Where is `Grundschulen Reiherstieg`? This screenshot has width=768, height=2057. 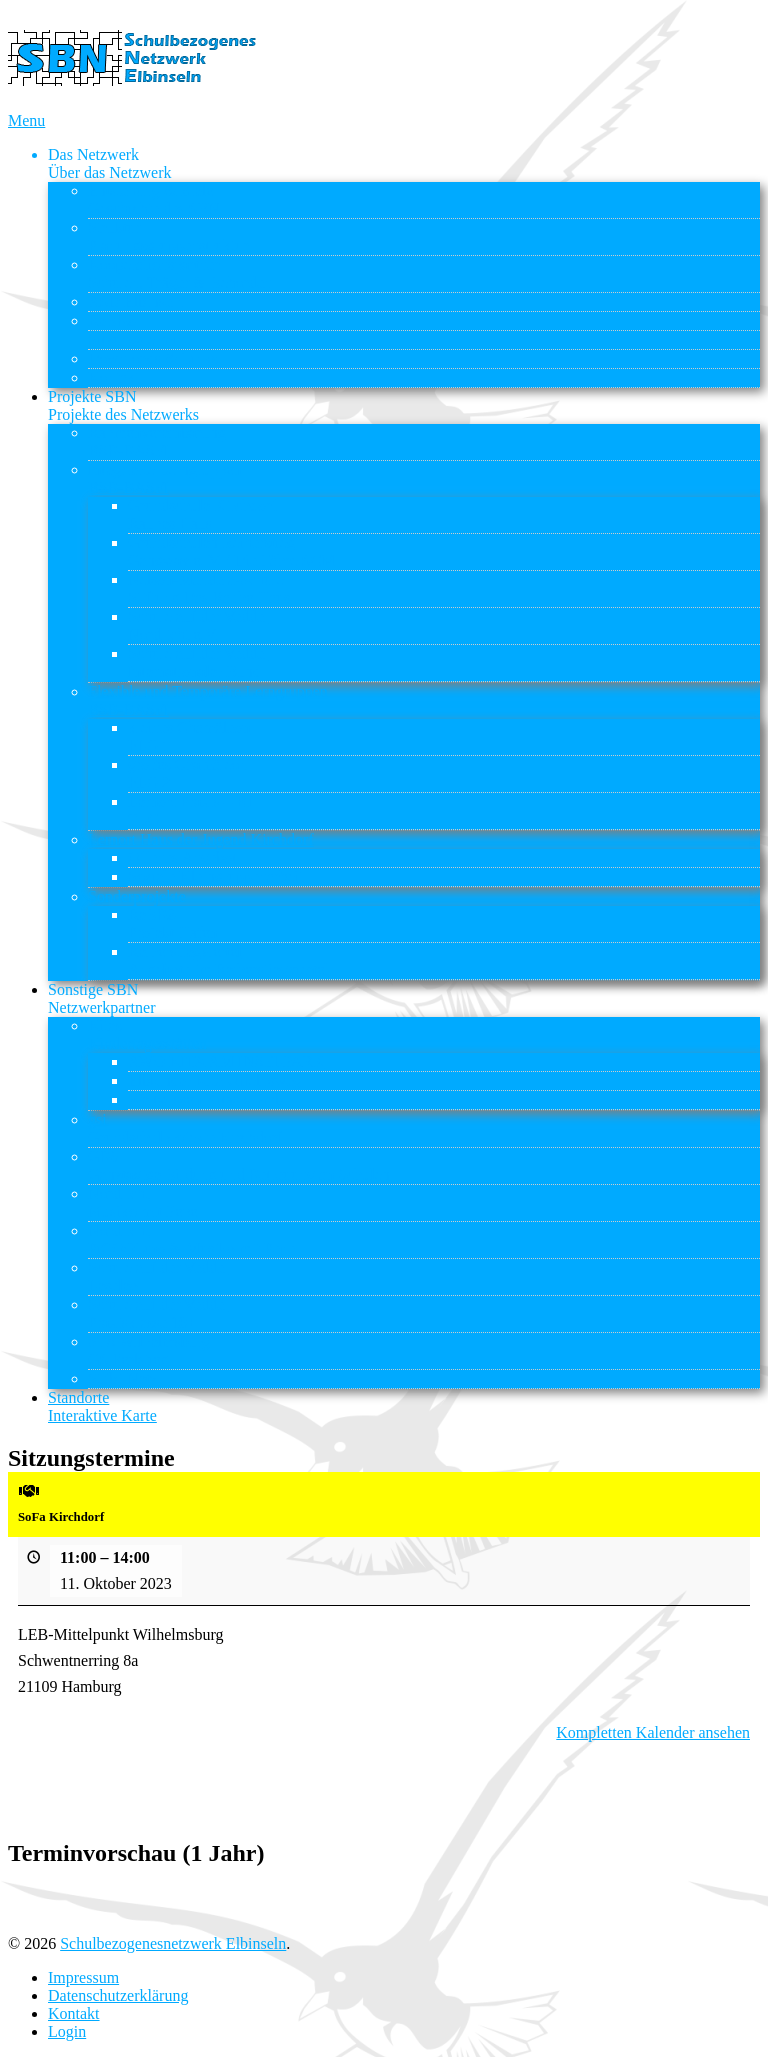 Grundschulen Reiherstieg is located at coordinates (231, 551).